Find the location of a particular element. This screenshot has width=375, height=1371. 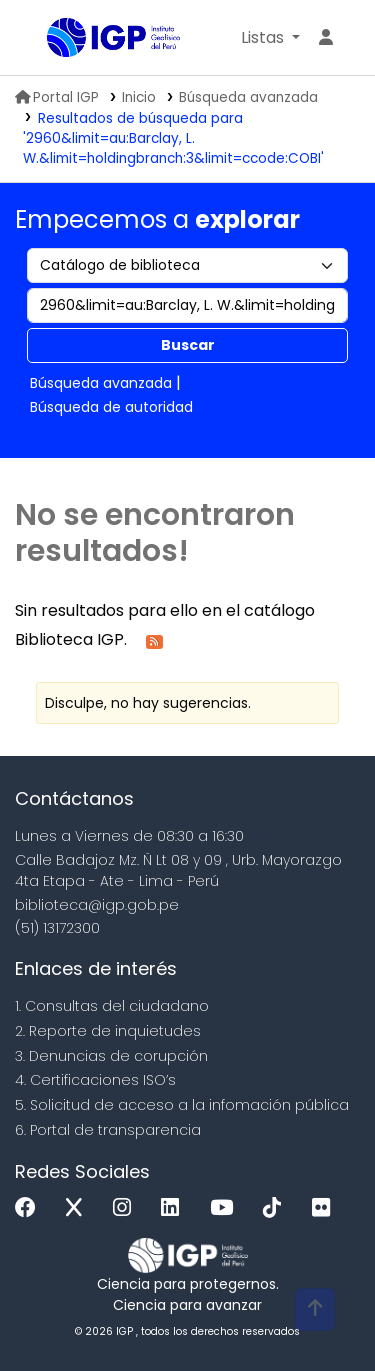

biblioteca@igp.gob.pe is located at coordinates (97, 905).